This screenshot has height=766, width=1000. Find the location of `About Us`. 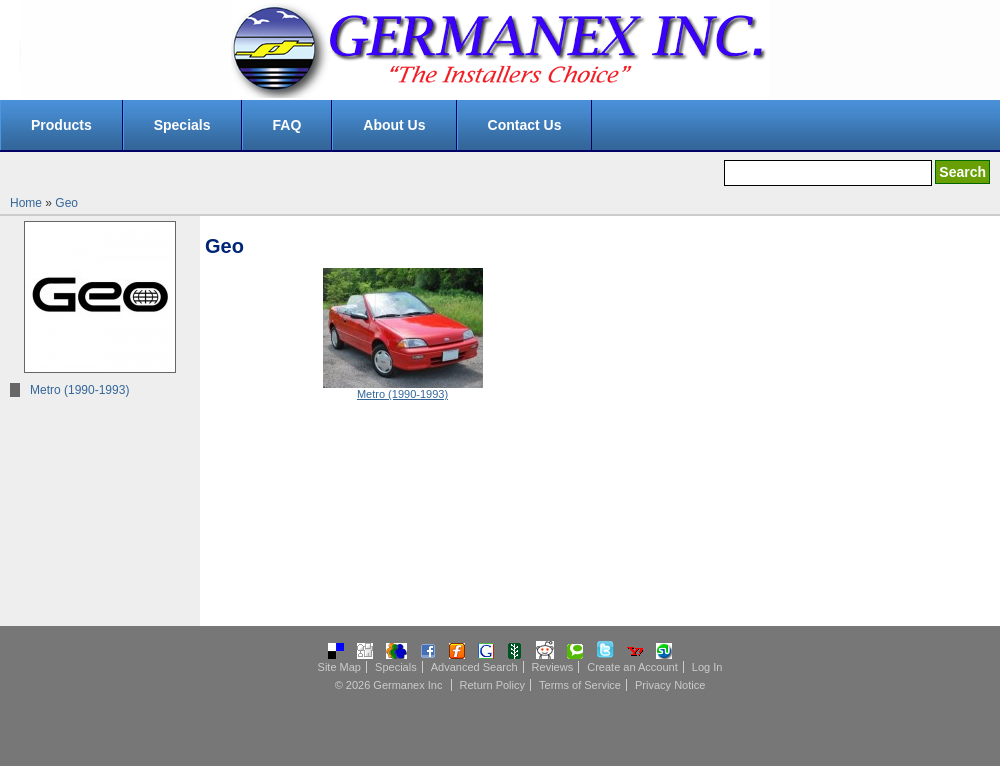

About Us is located at coordinates (394, 125).